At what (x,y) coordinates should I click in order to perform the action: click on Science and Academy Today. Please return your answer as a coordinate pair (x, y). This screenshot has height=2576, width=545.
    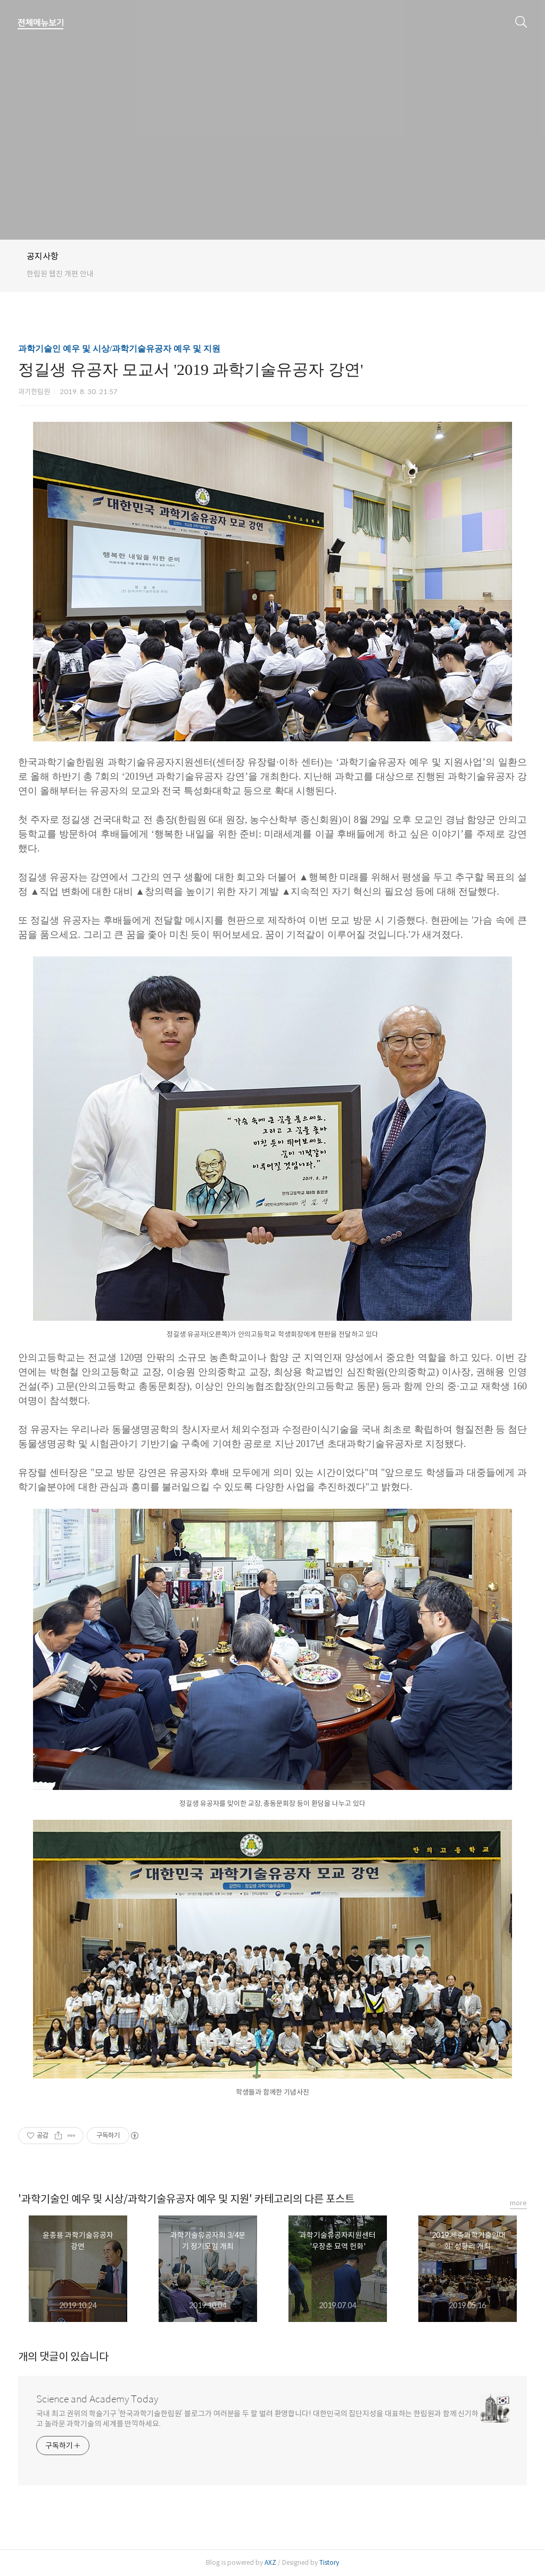
    Looking at the image, I should click on (97, 2399).